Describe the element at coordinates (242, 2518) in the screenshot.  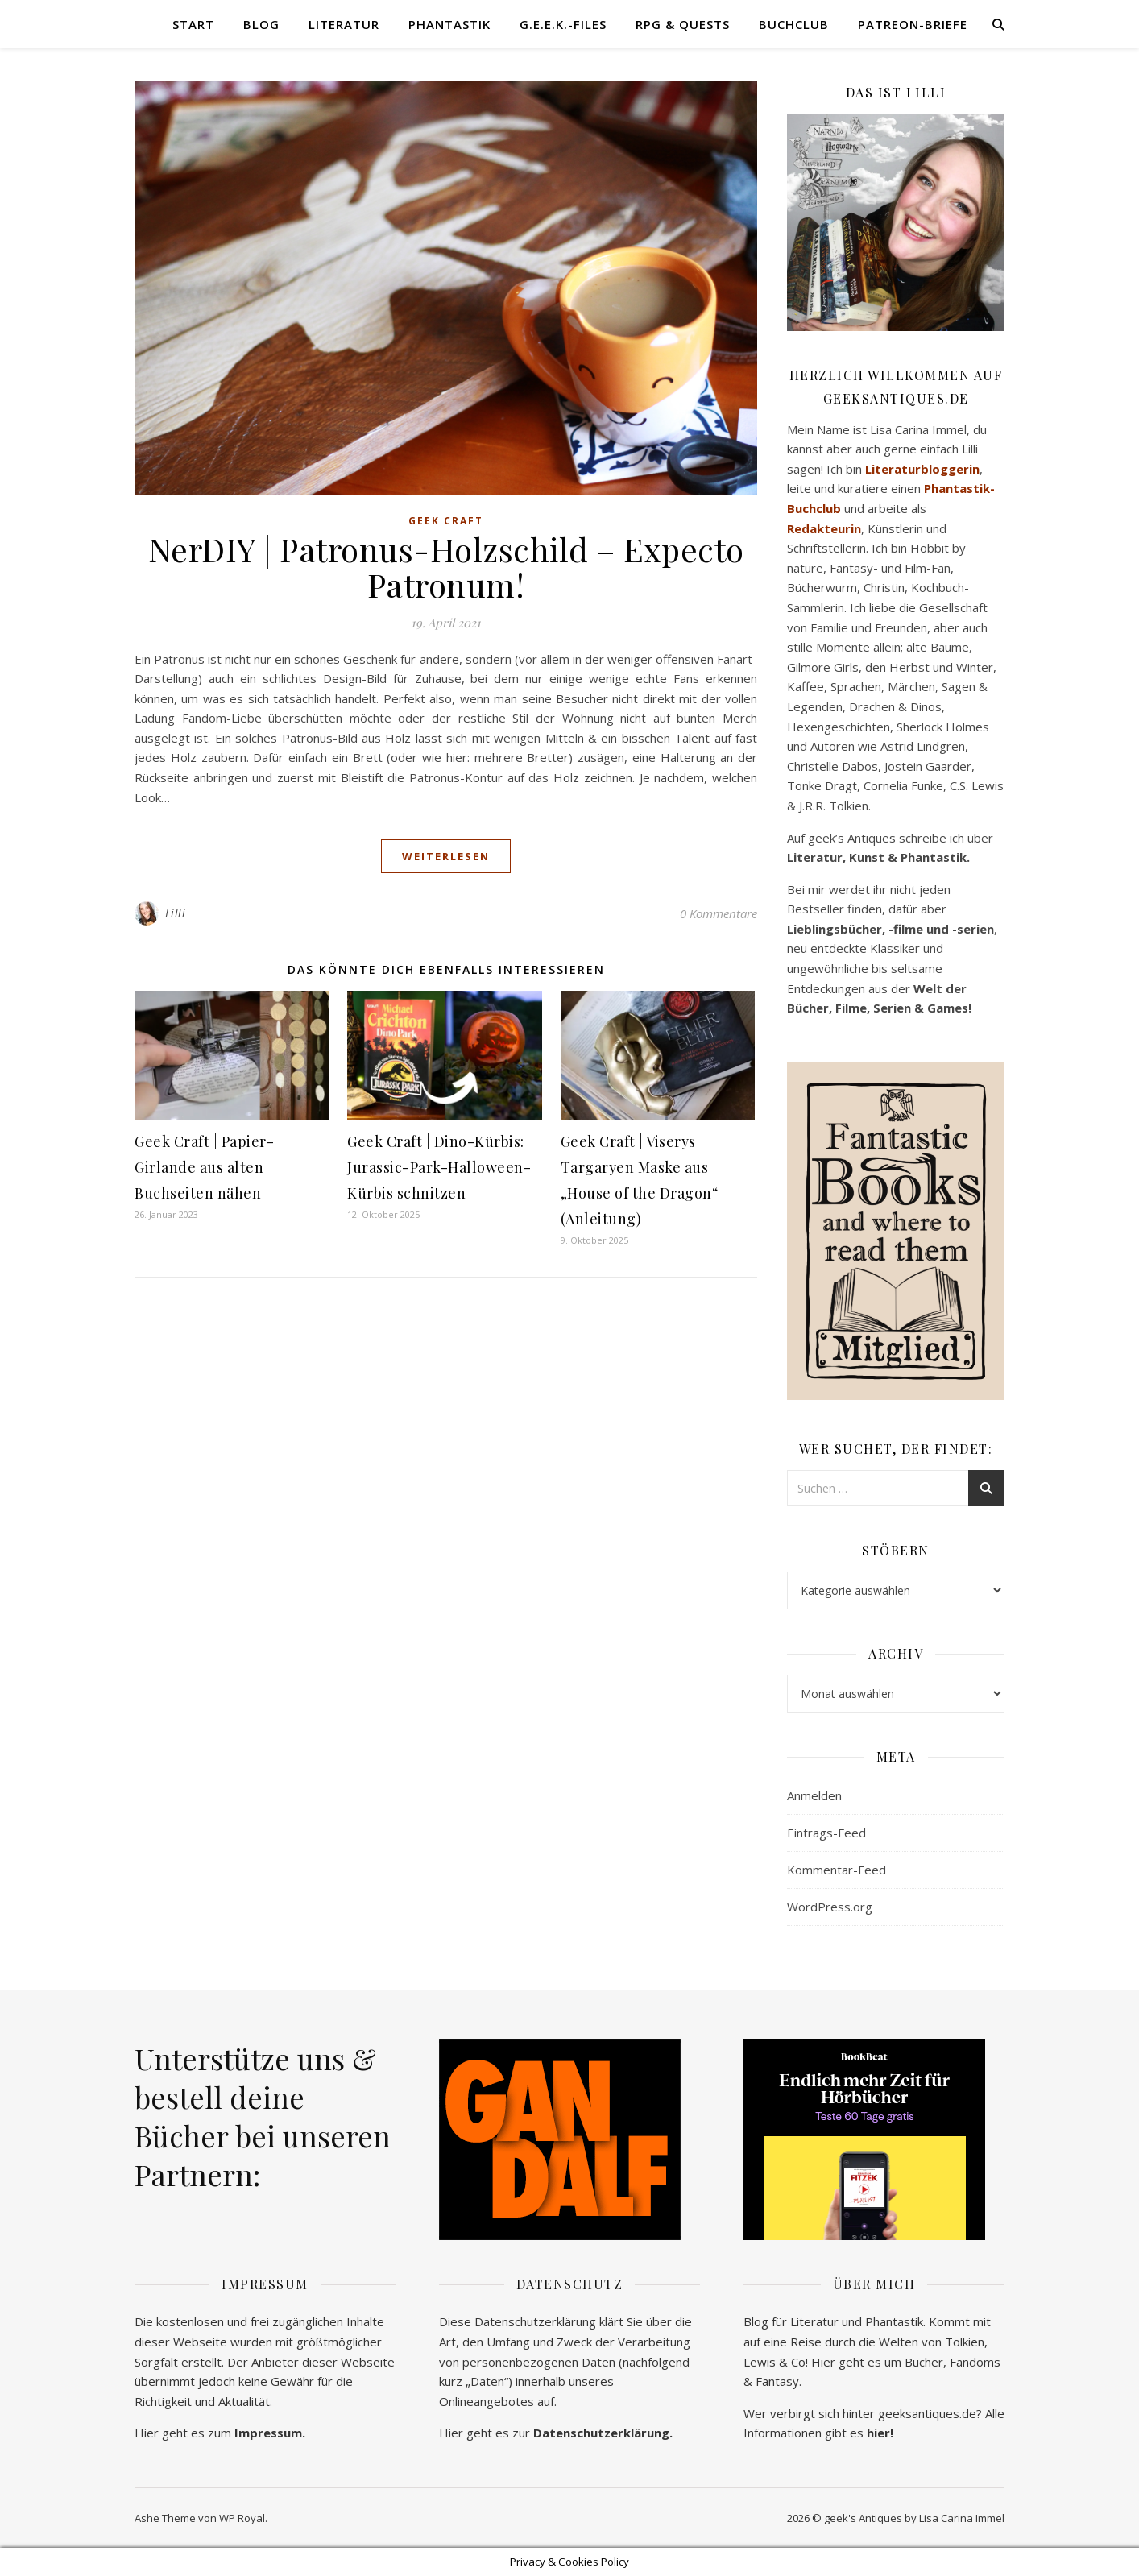
I see `WP Royal` at that location.